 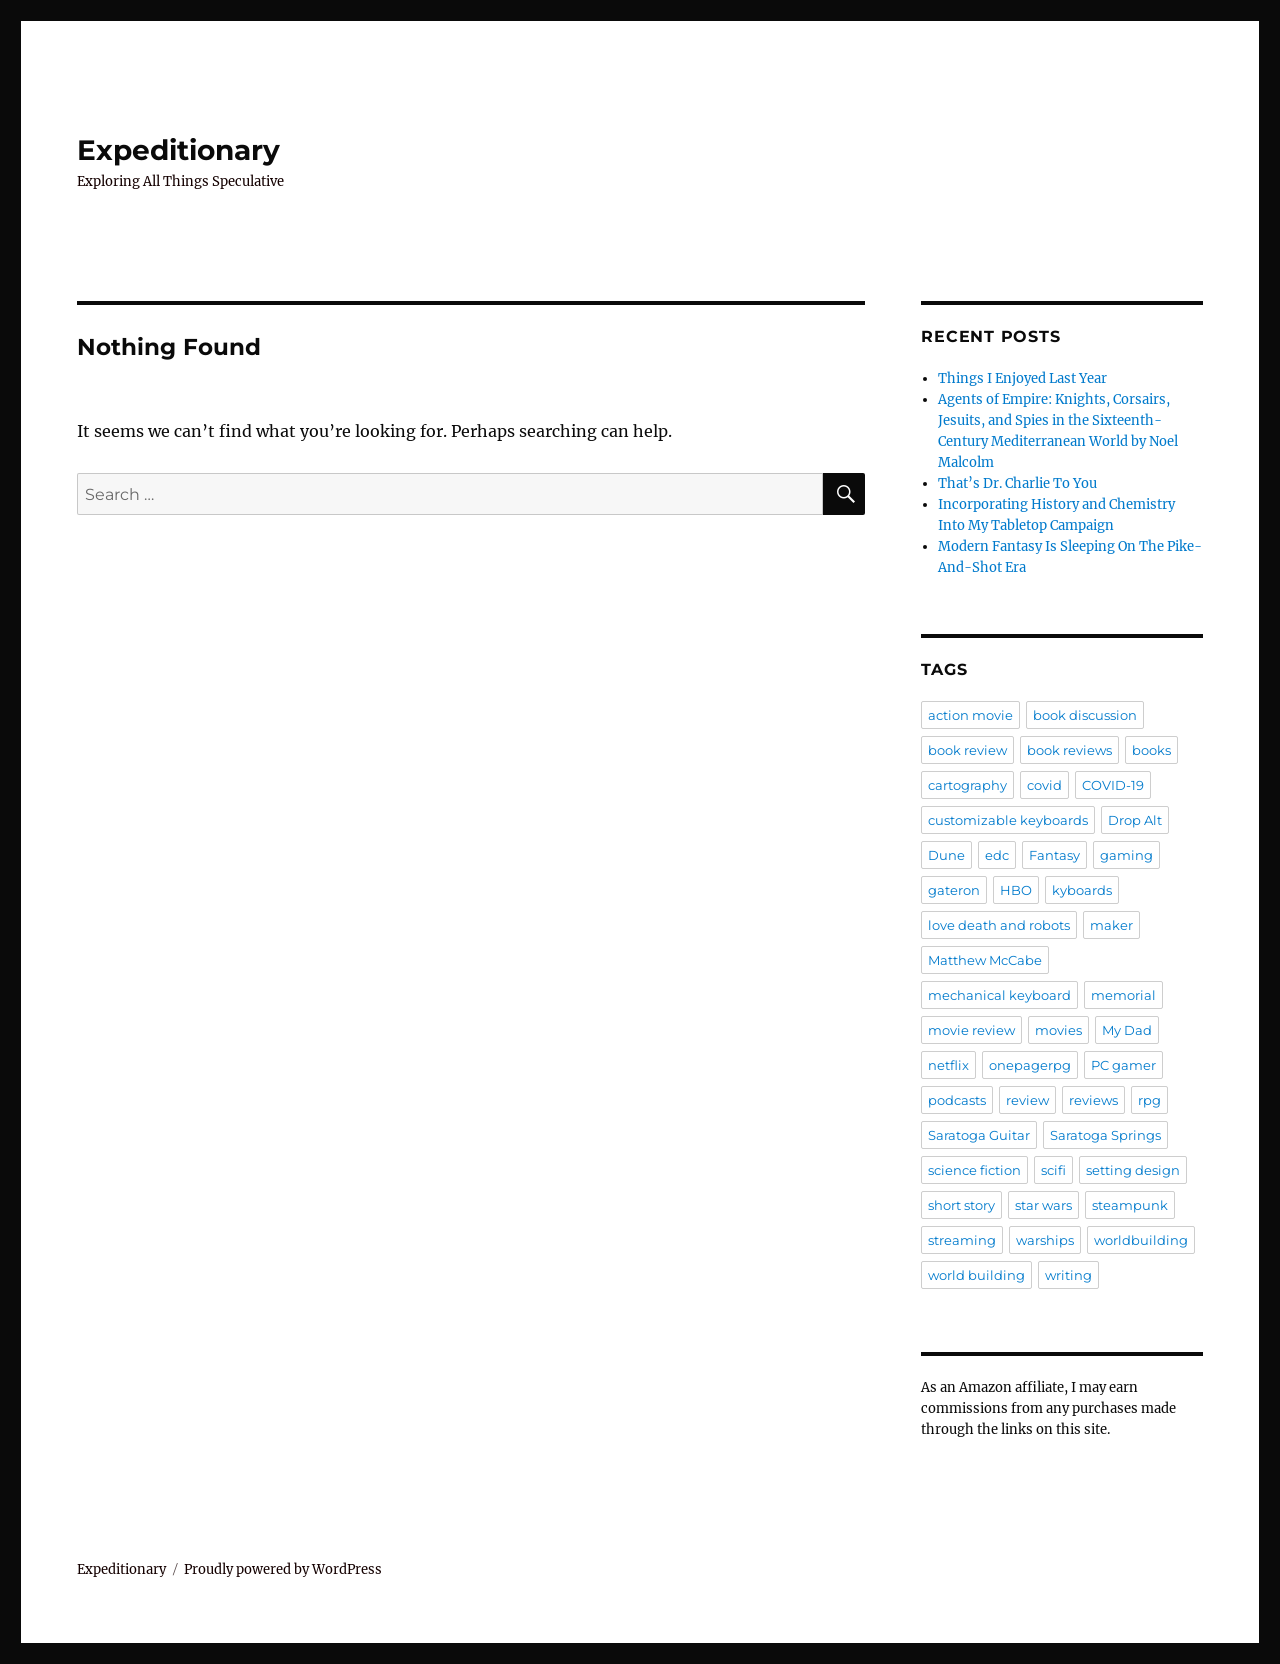 I want to click on Things I Enjoyed Last Year, so click(x=1022, y=378).